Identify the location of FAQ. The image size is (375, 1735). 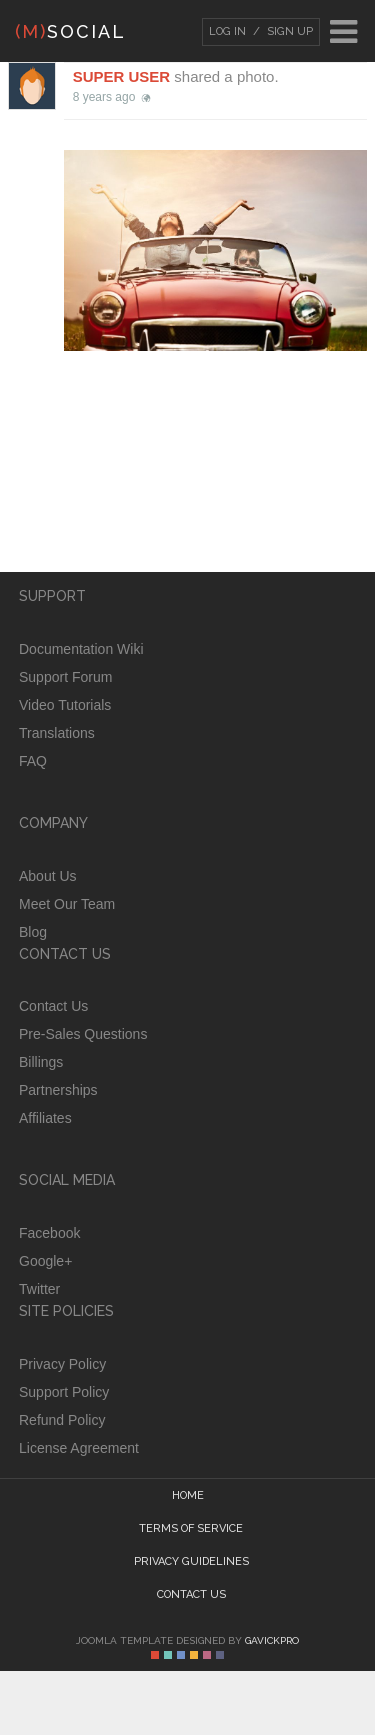
(33, 761).